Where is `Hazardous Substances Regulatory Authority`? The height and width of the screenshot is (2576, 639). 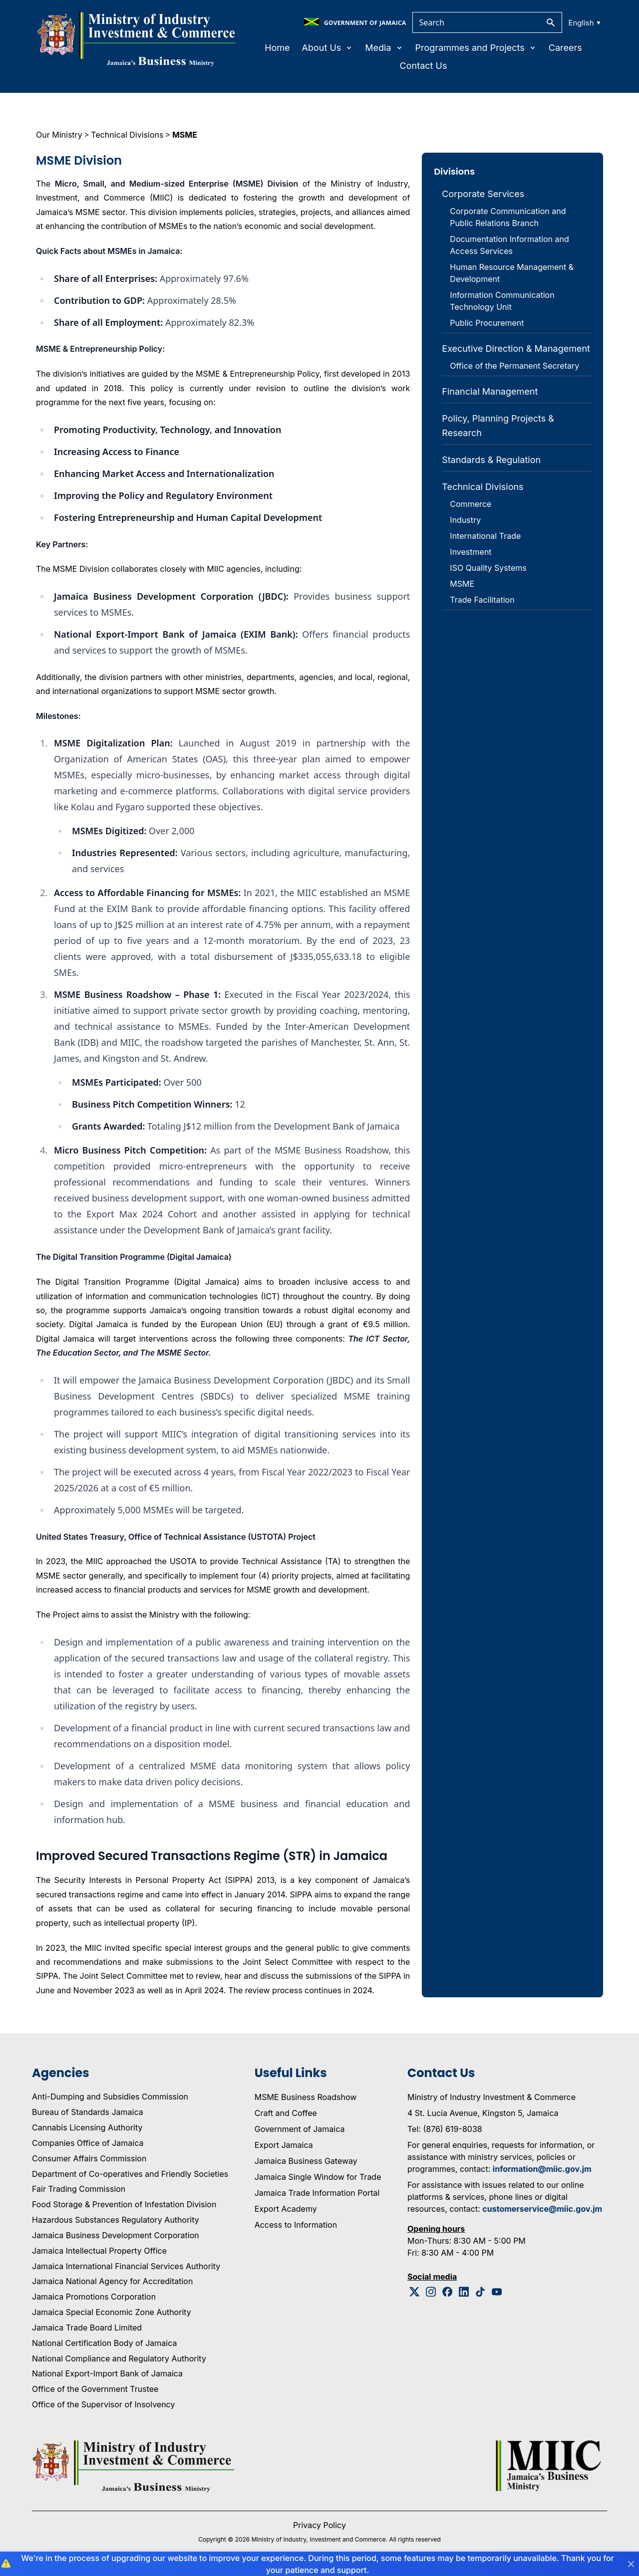
Hazardous Substances Regulatory Authority is located at coordinates (115, 2220).